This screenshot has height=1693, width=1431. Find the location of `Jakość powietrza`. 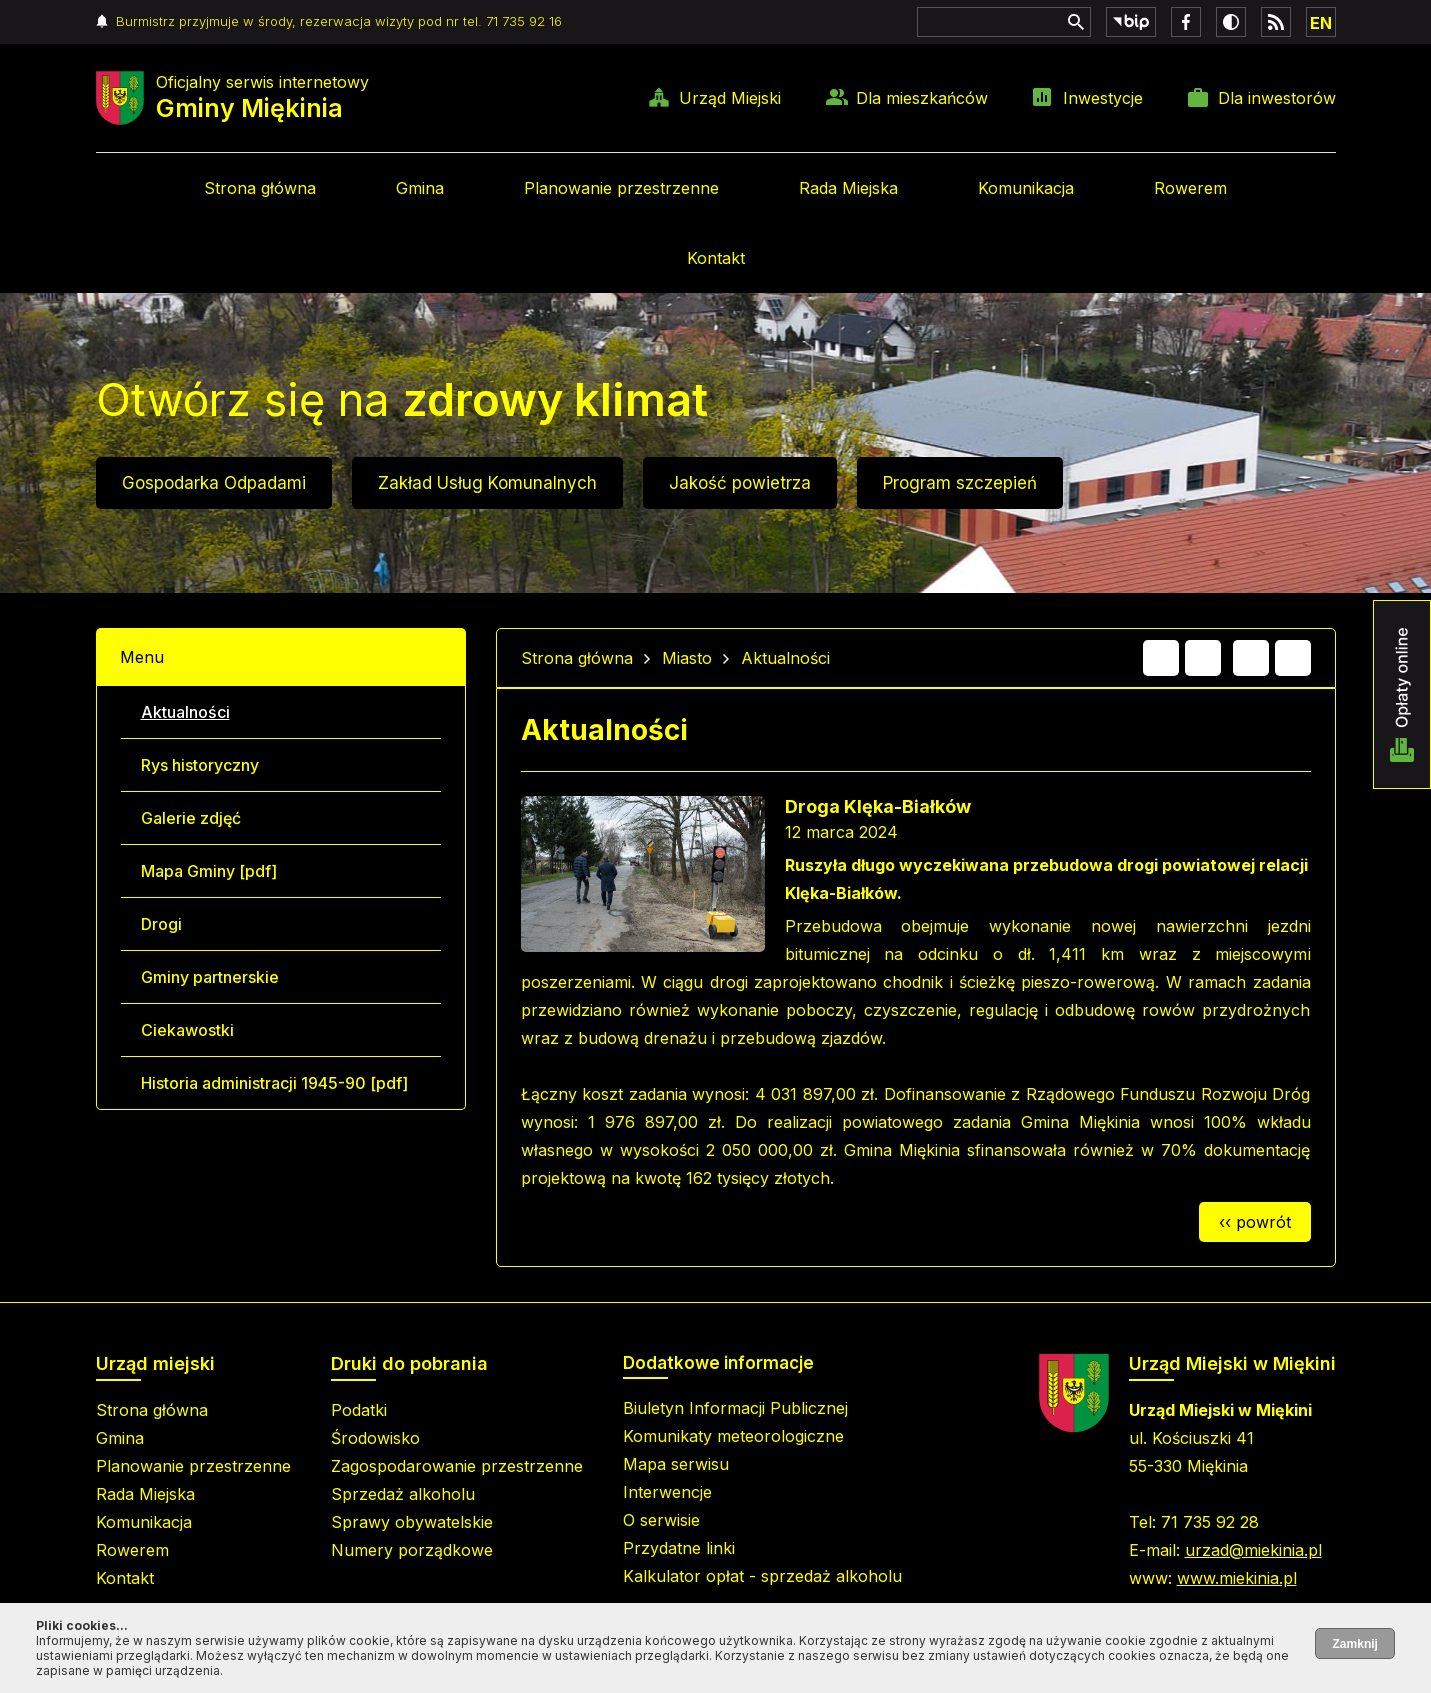

Jakość powietrza is located at coordinates (740, 483).